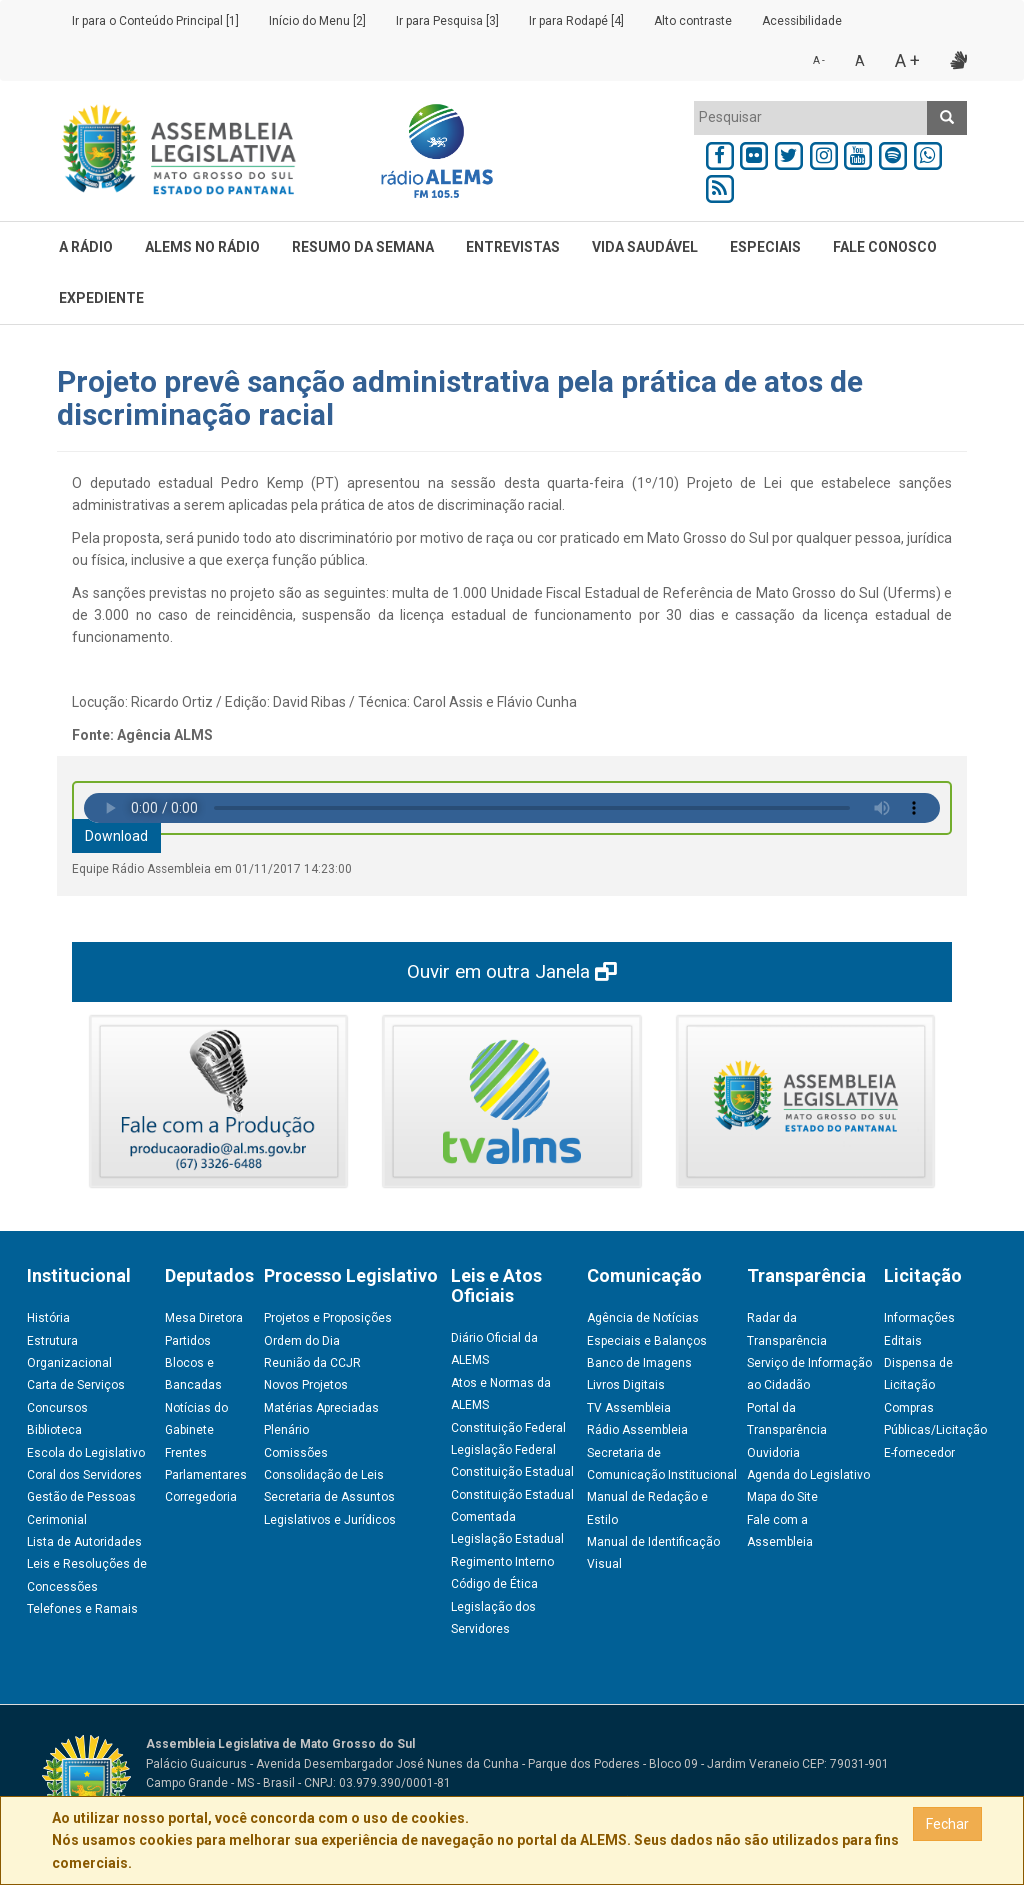  I want to click on VIDA SAUDÁVEL, so click(645, 247).